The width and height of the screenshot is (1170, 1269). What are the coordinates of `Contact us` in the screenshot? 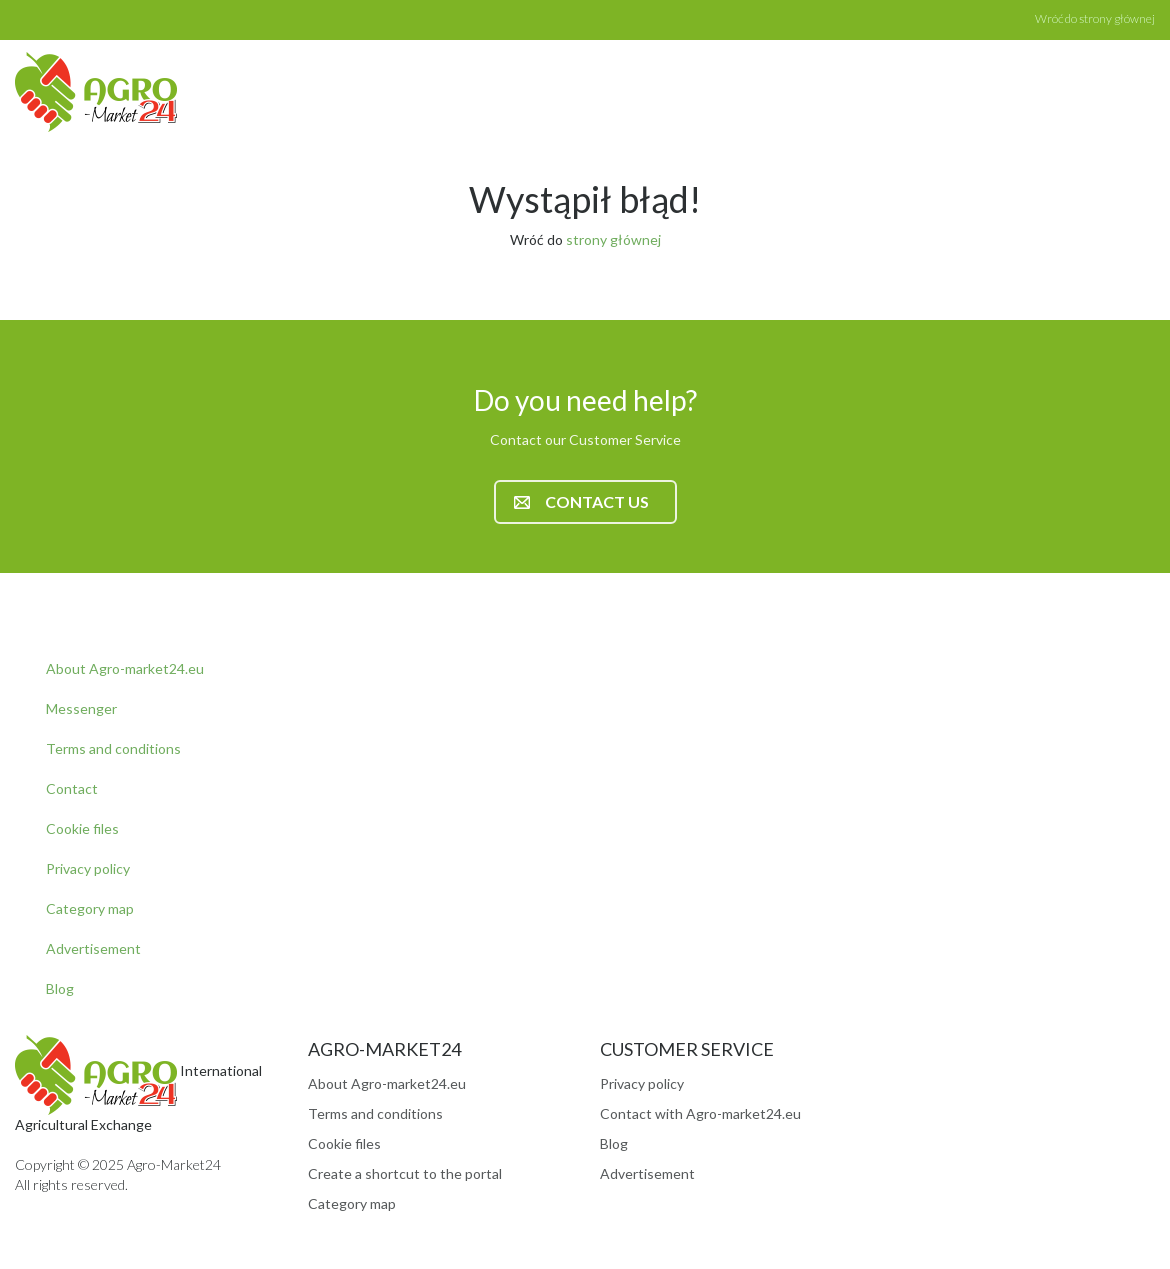 It's located at (581, 501).